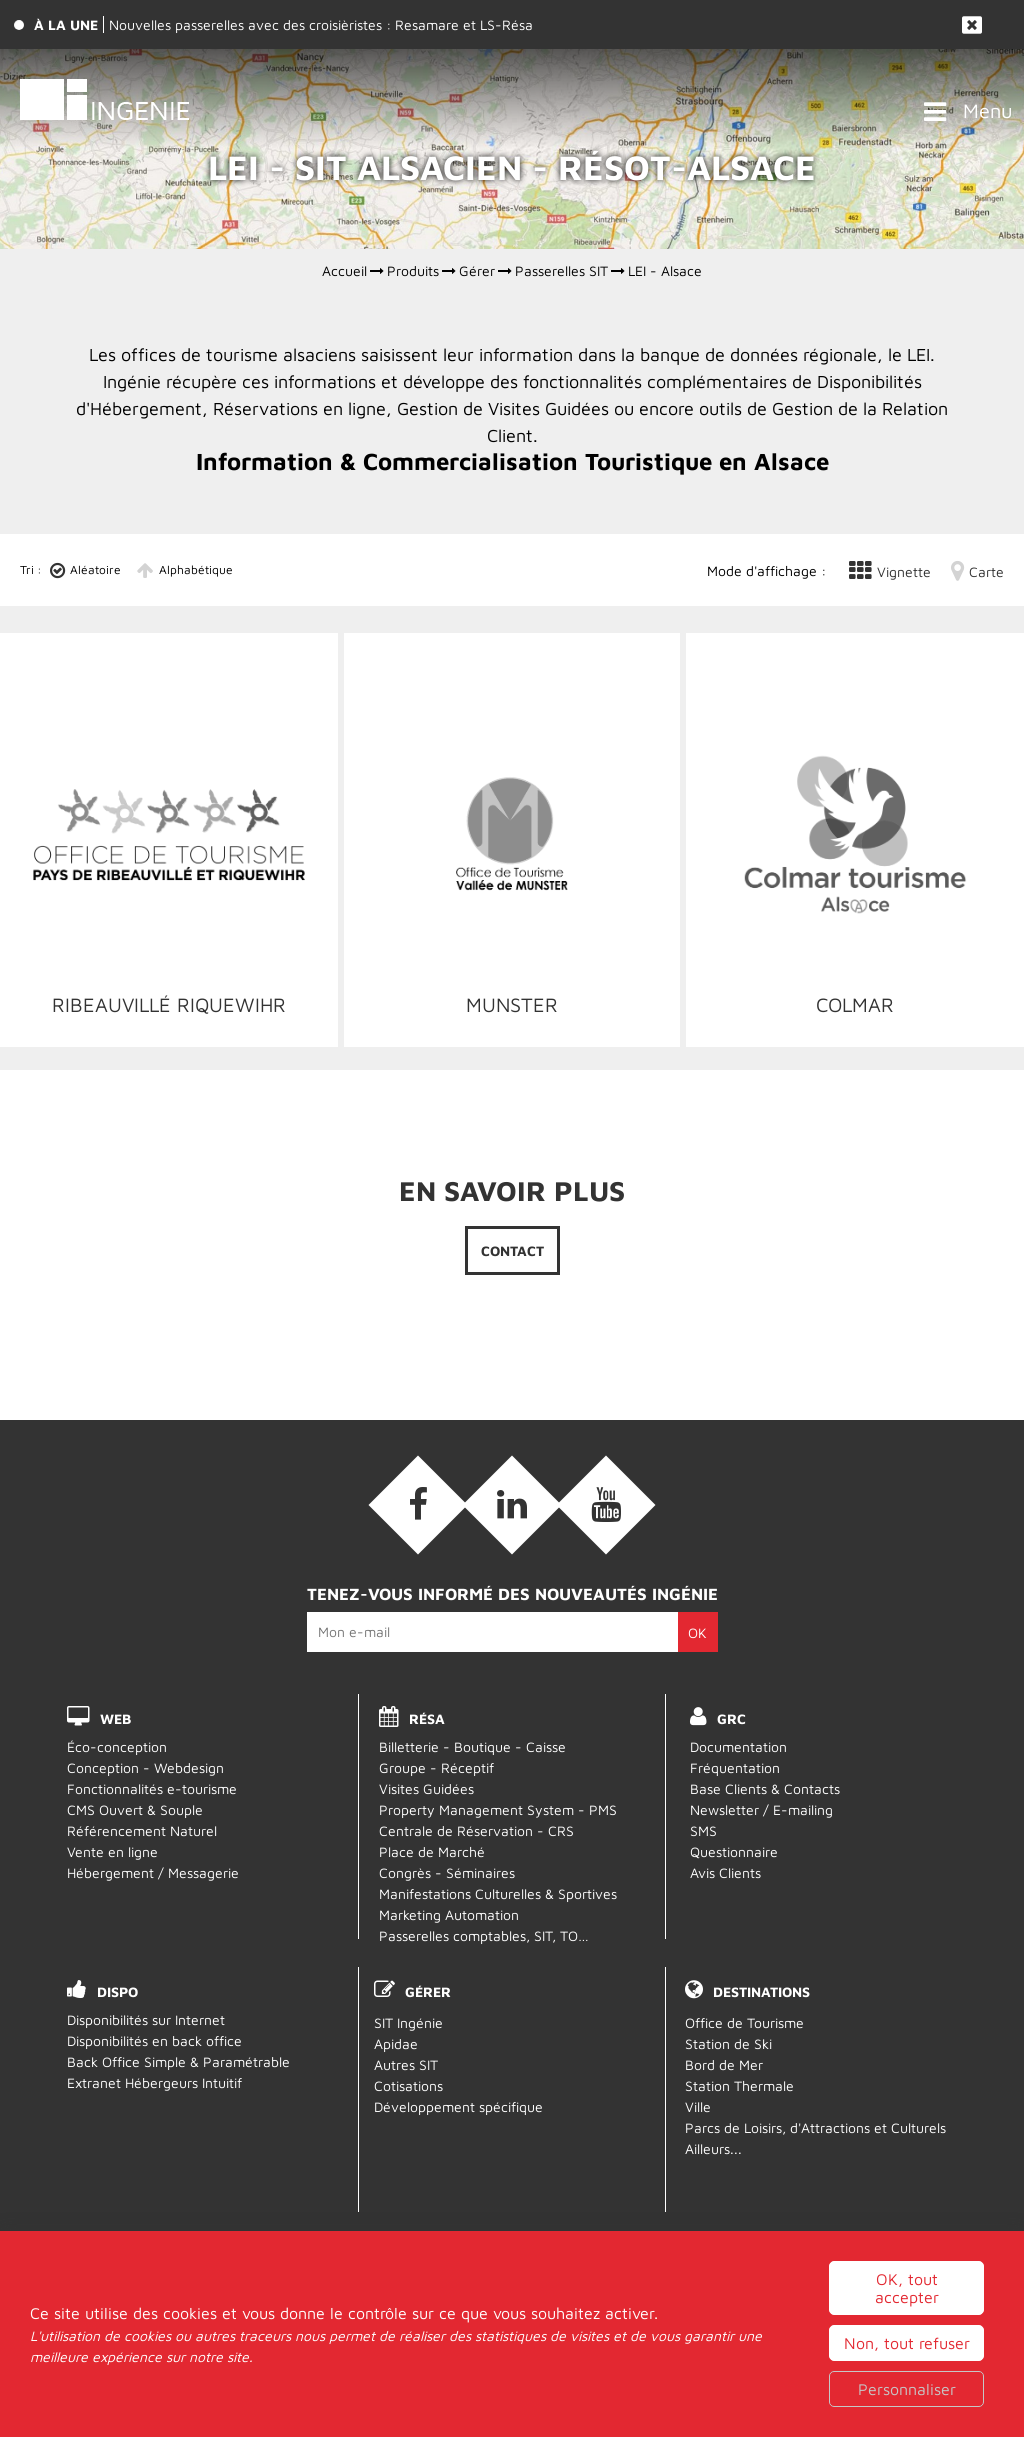  I want to click on Congrès - Séminaires, so click(447, 1872).